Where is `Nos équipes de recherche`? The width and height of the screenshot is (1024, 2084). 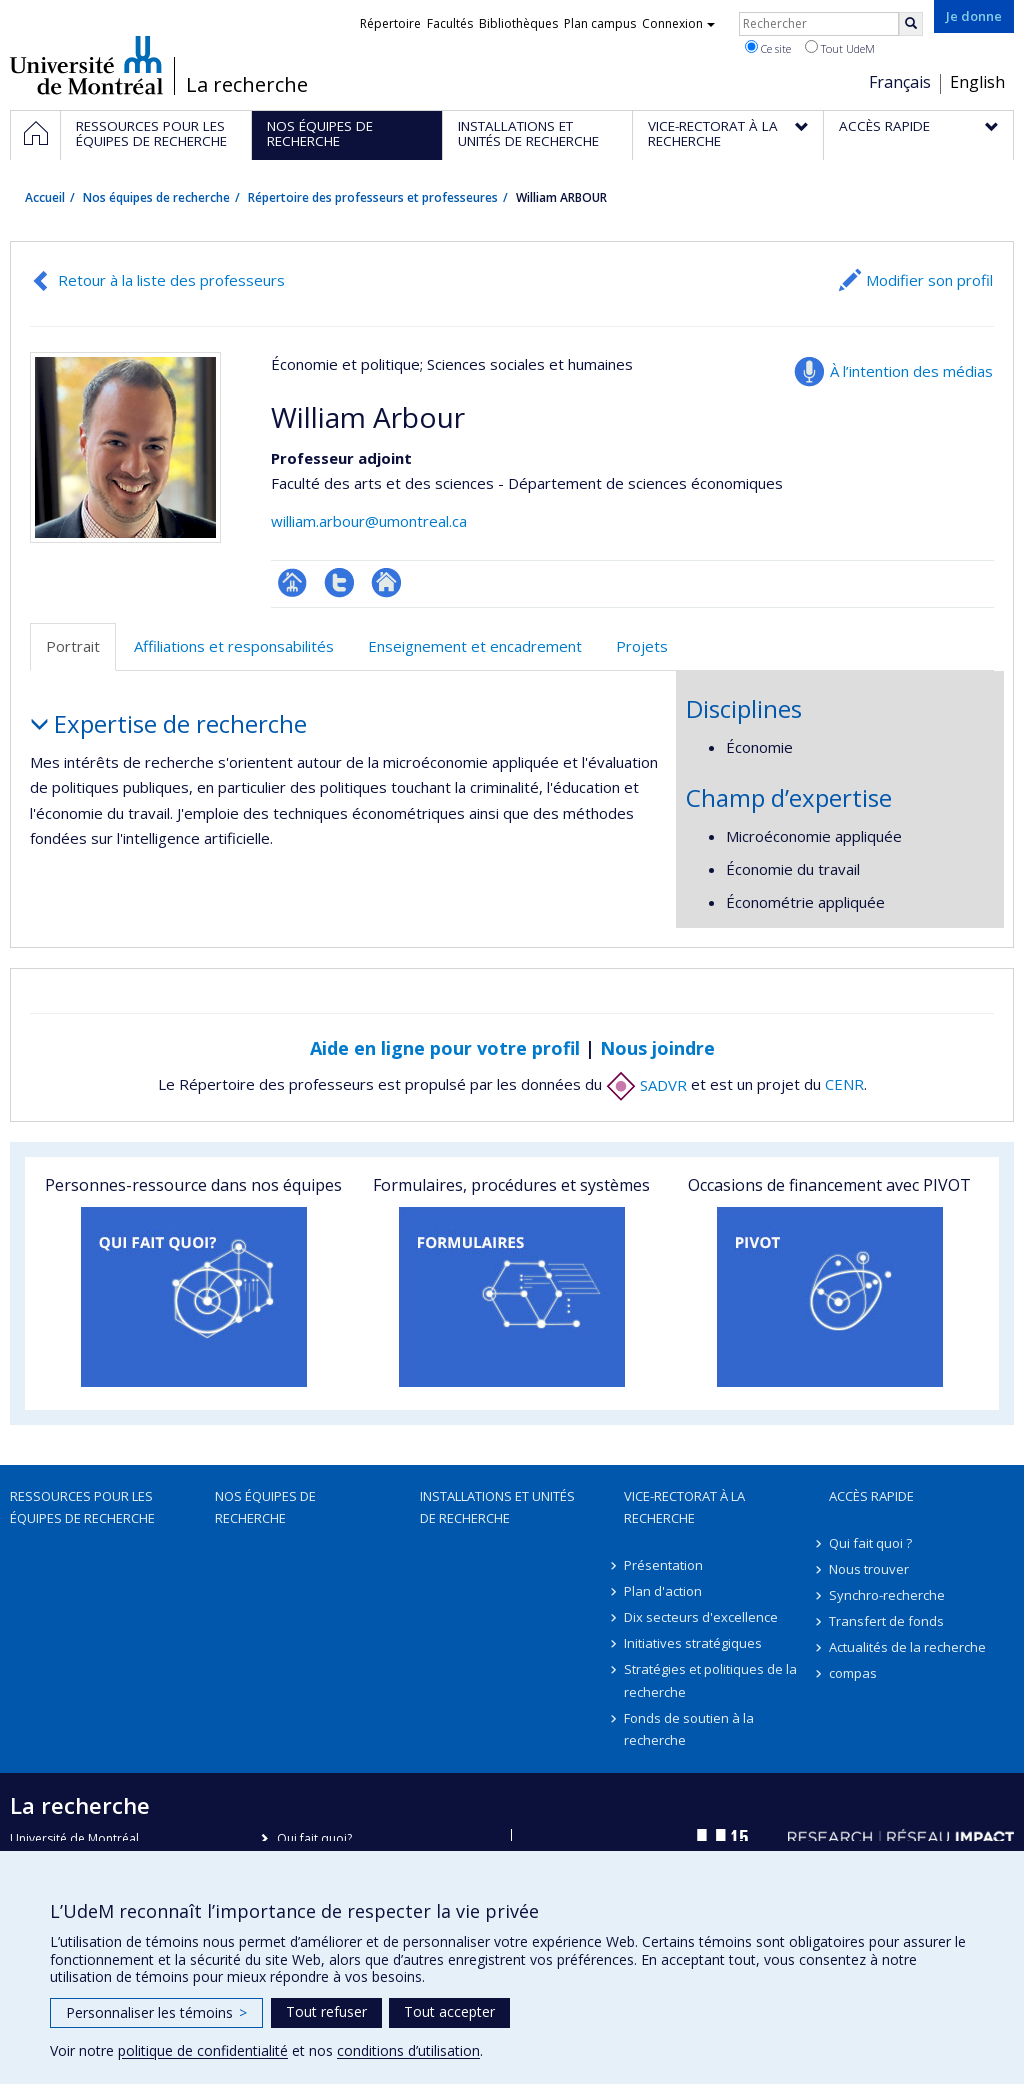
Nos équipes de recherche is located at coordinates (156, 197).